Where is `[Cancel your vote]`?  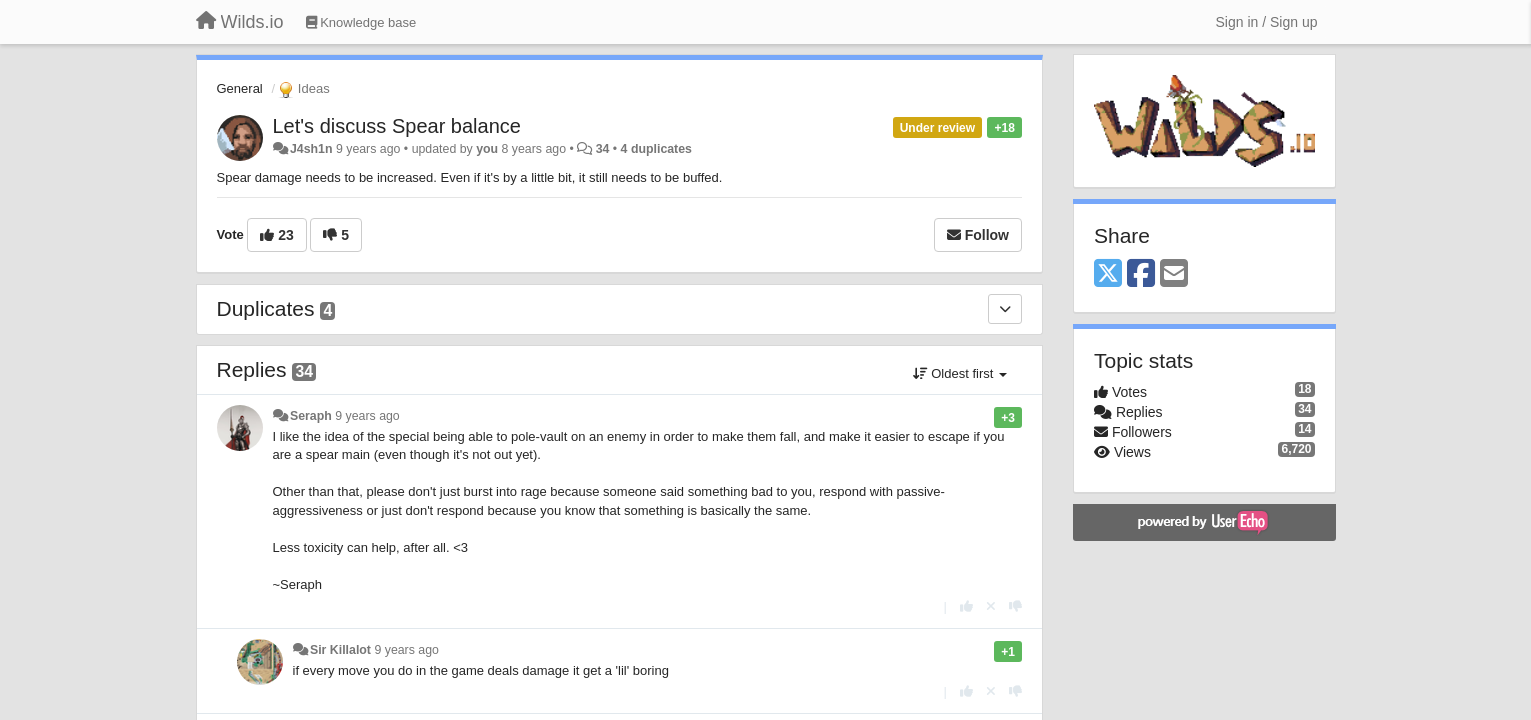 [Cancel your vote] is located at coordinates (991, 606).